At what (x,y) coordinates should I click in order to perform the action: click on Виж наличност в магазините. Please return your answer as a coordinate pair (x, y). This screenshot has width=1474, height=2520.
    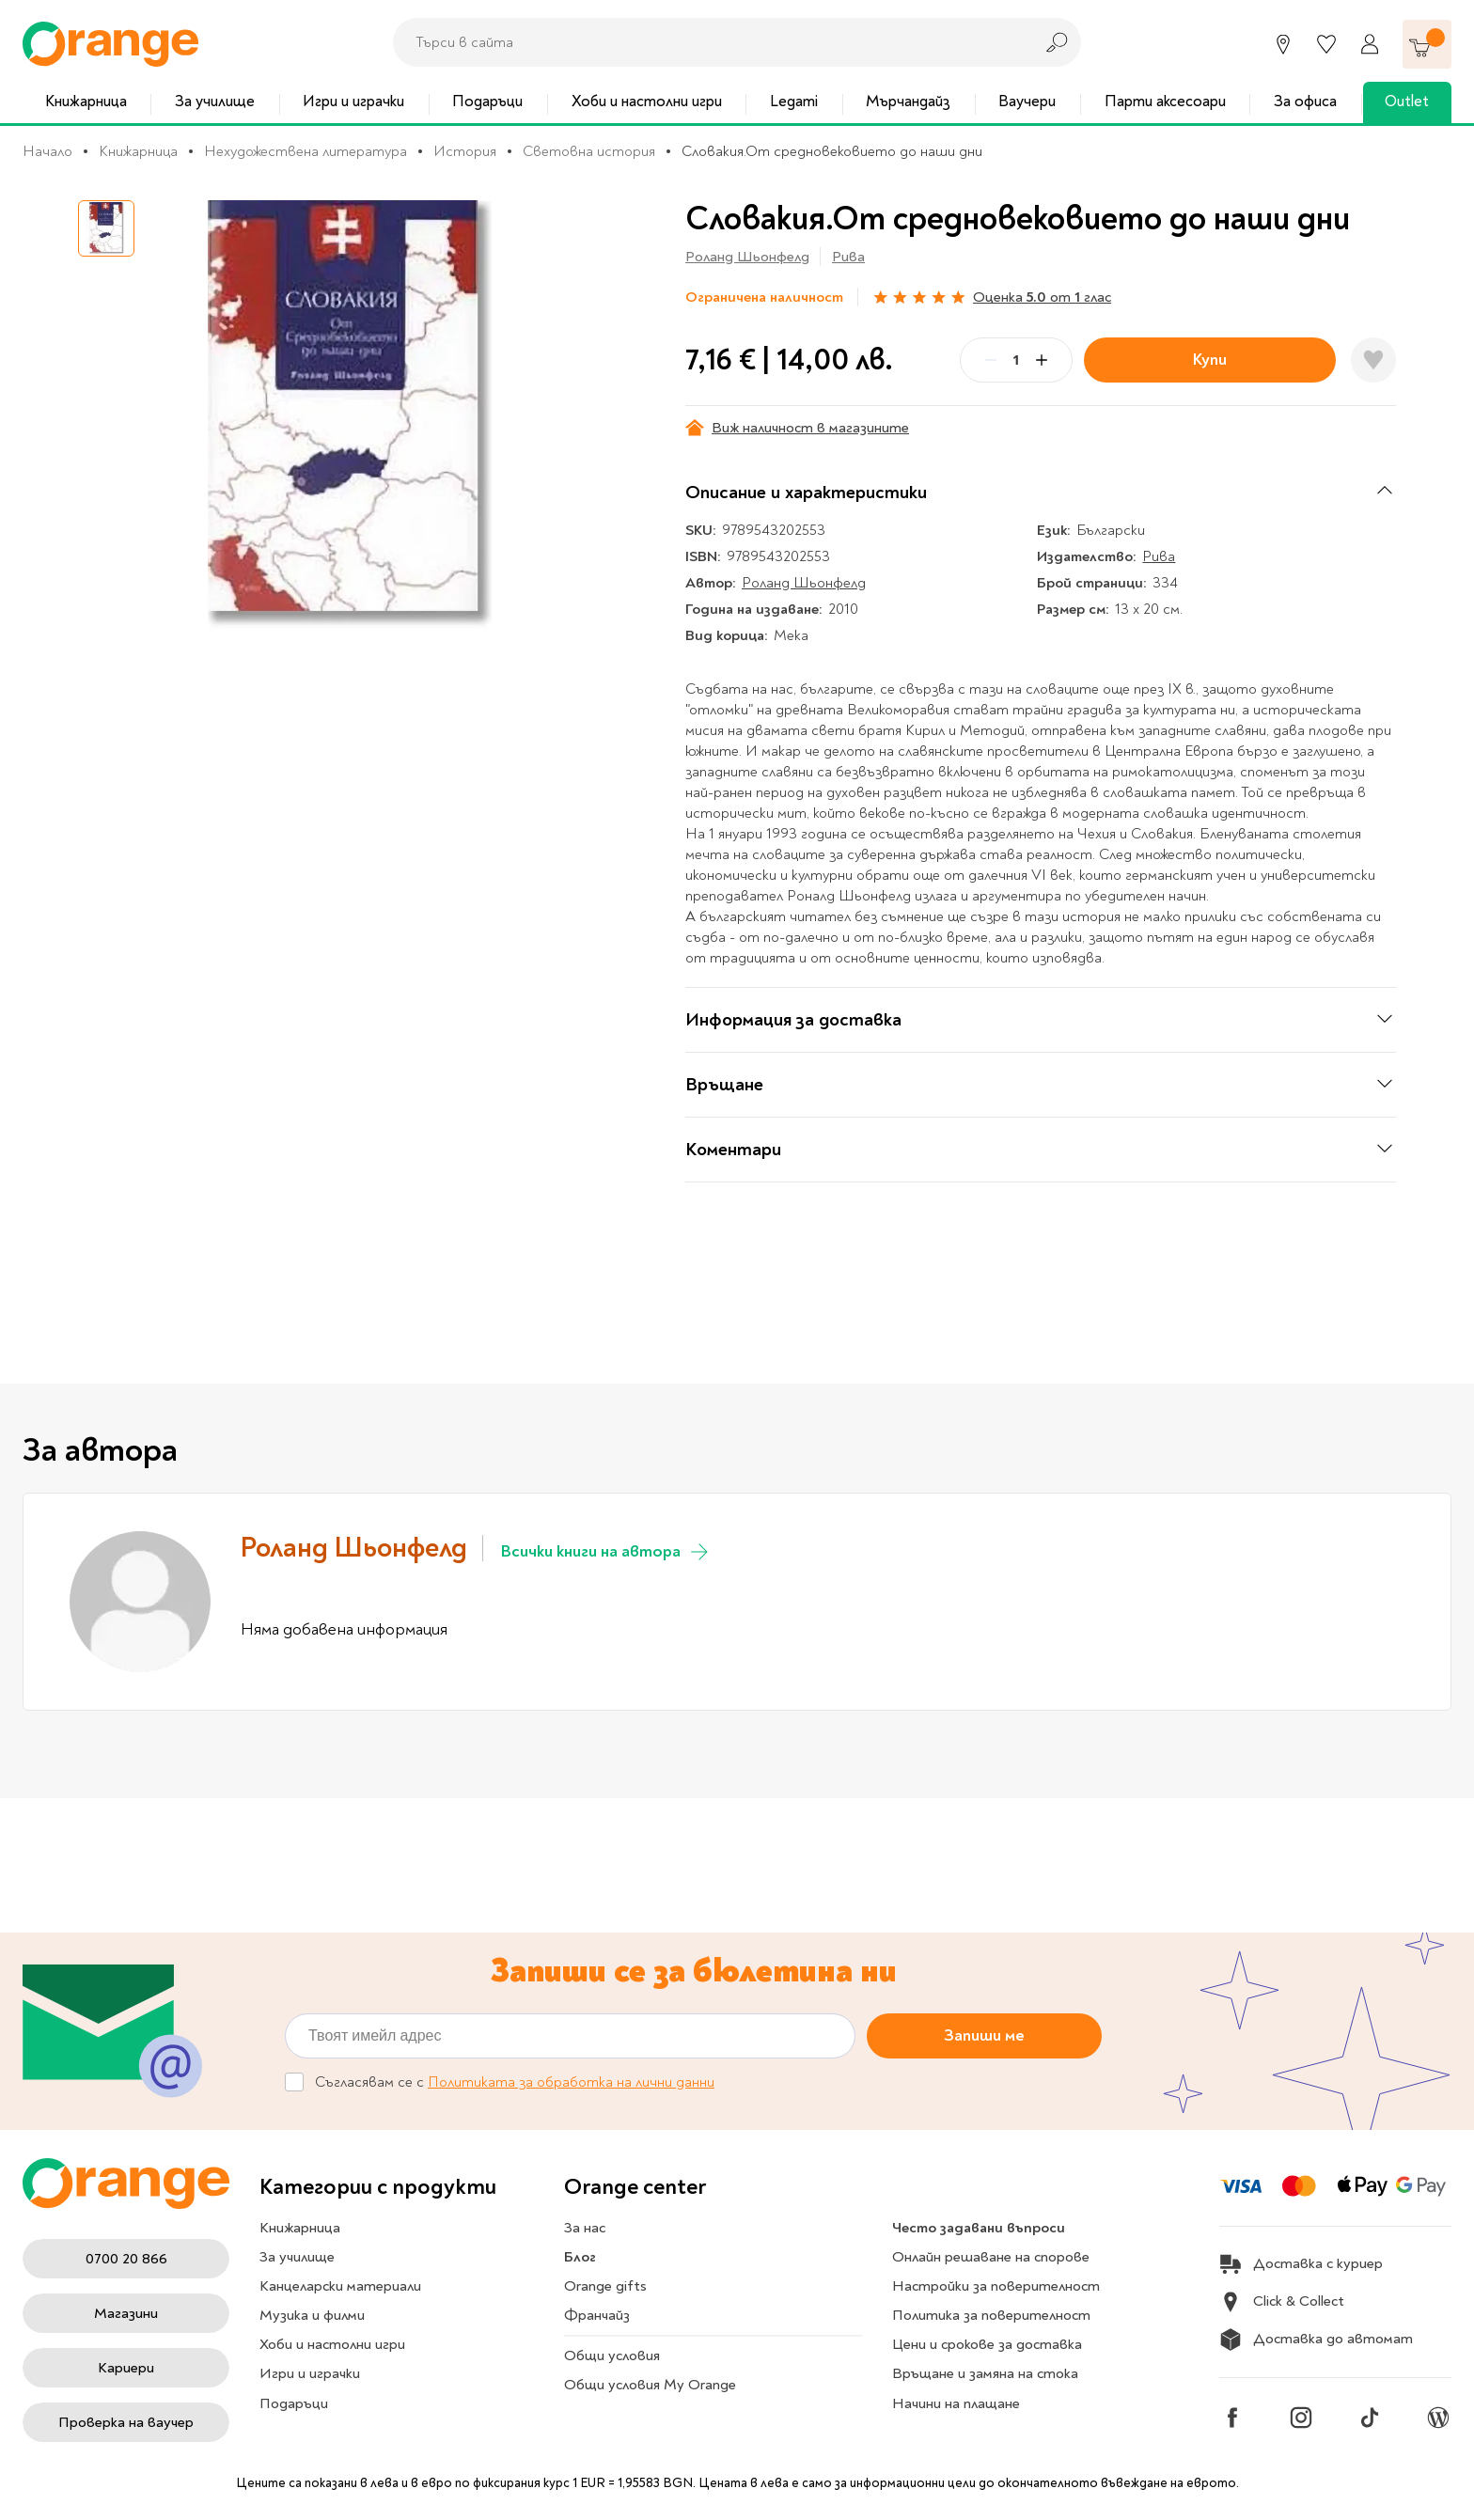
    Looking at the image, I should click on (797, 427).